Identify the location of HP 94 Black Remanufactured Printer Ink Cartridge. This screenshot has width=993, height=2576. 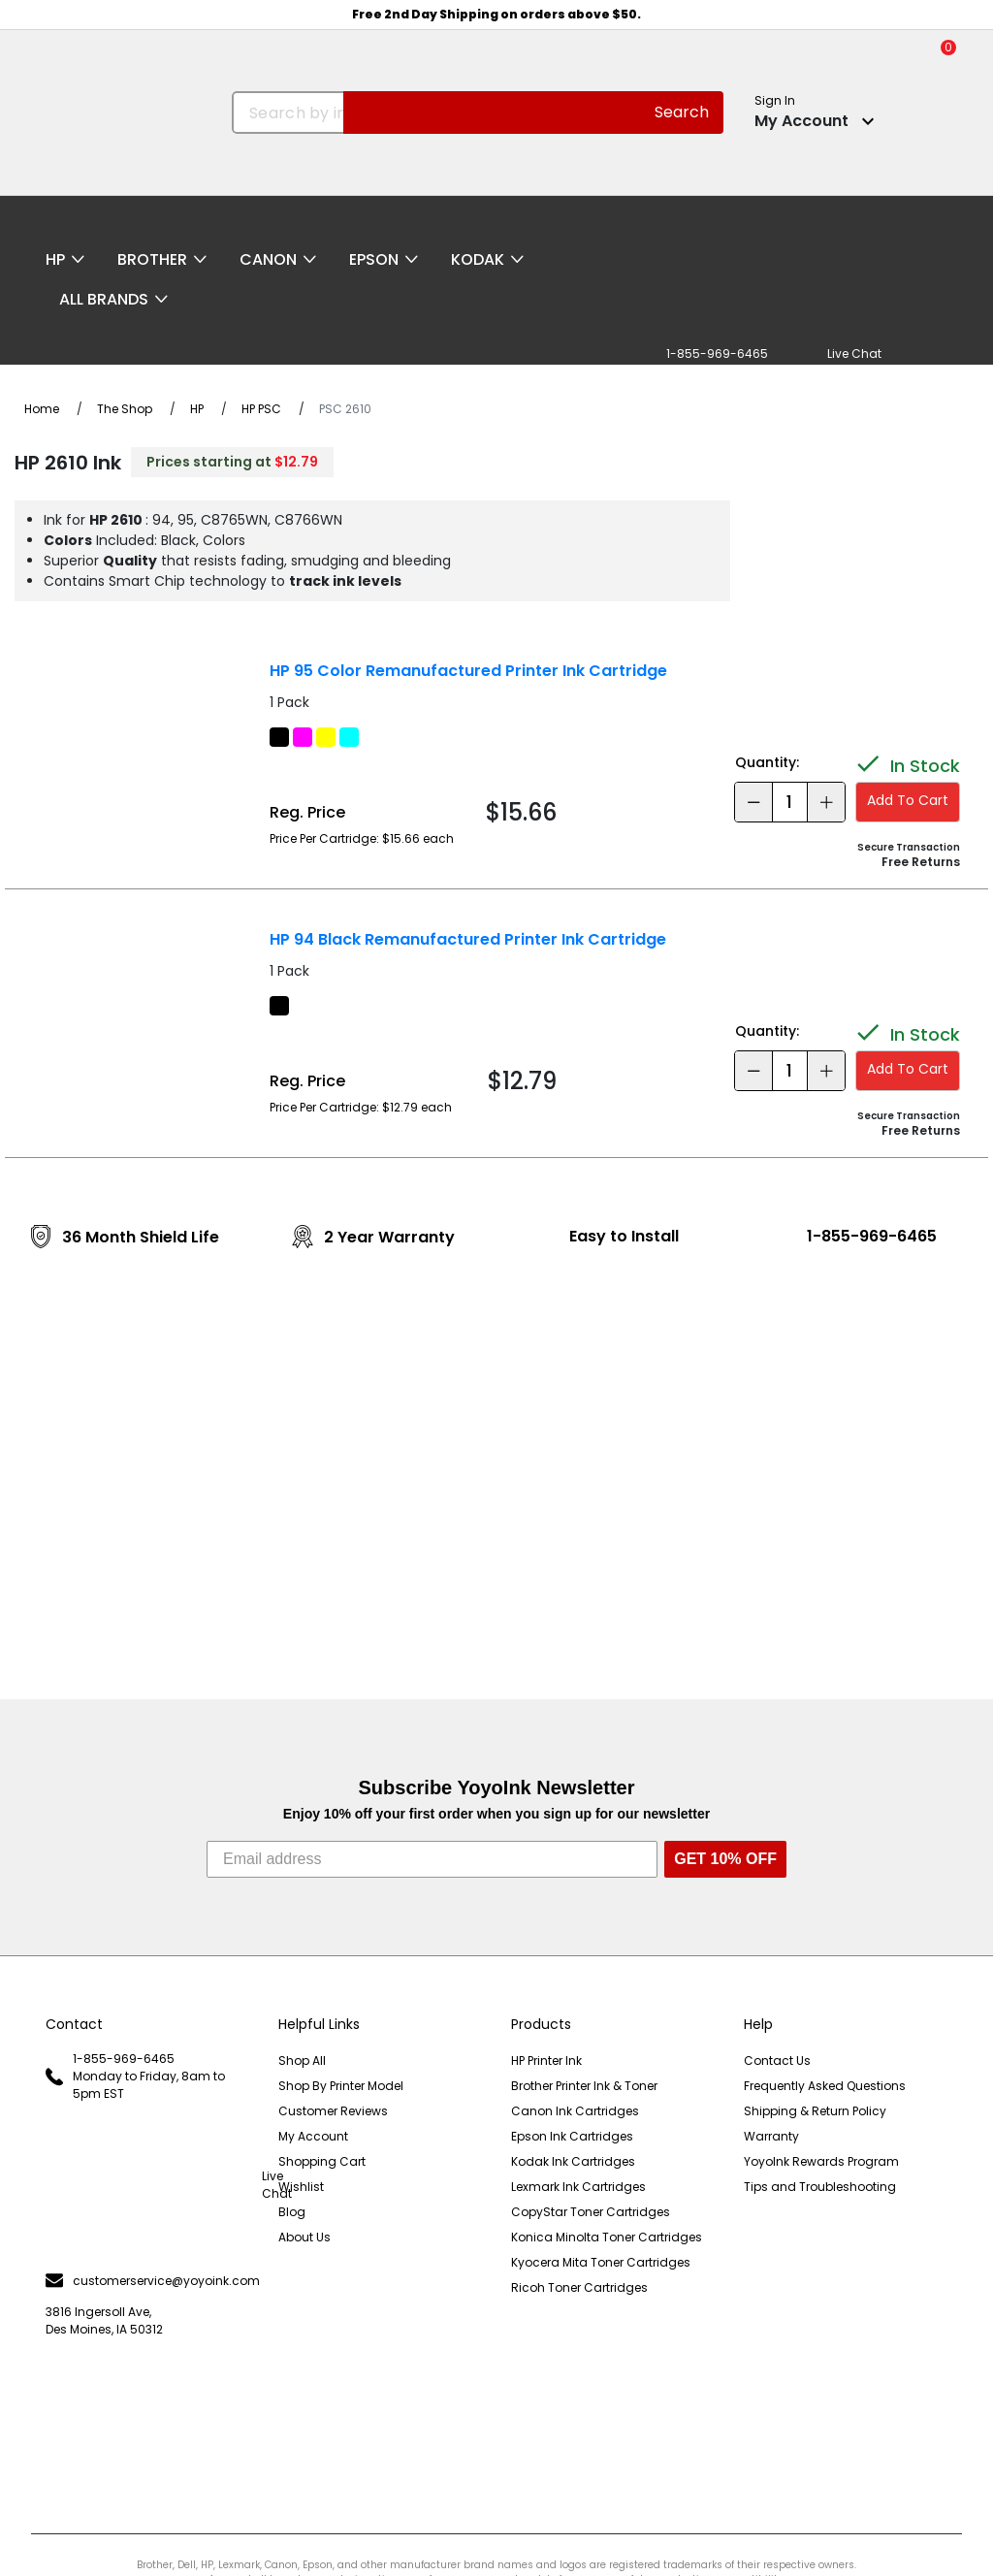
(468, 939).